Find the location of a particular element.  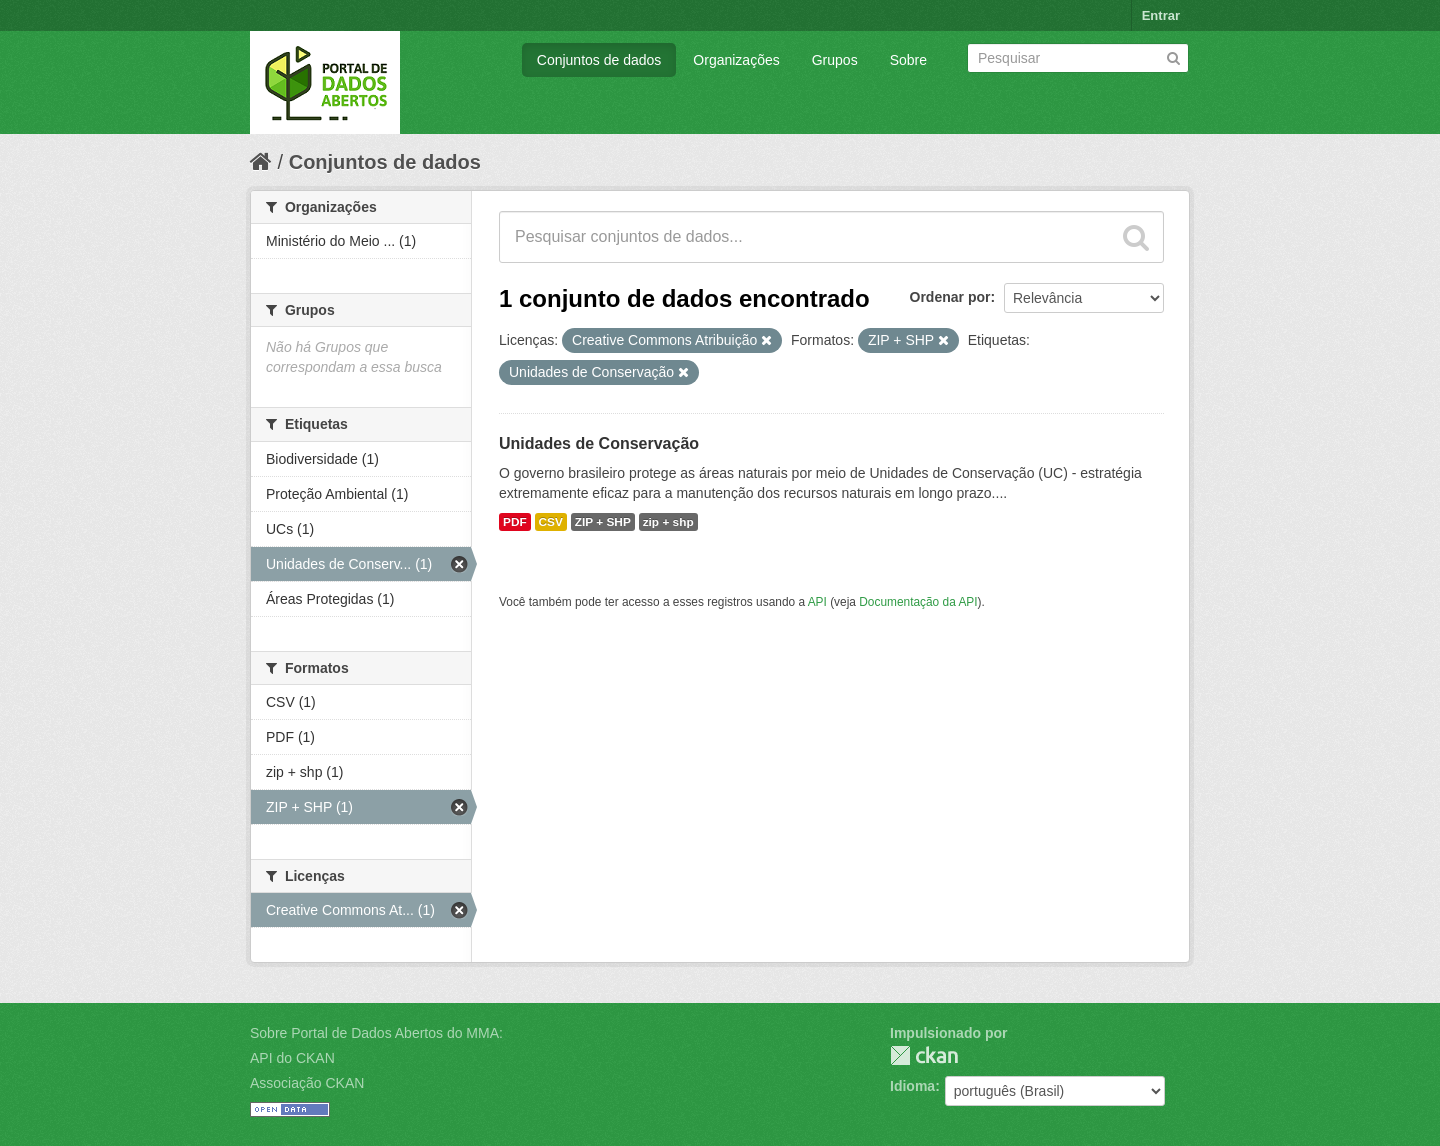

Sobre is located at coordinates (908, 60).